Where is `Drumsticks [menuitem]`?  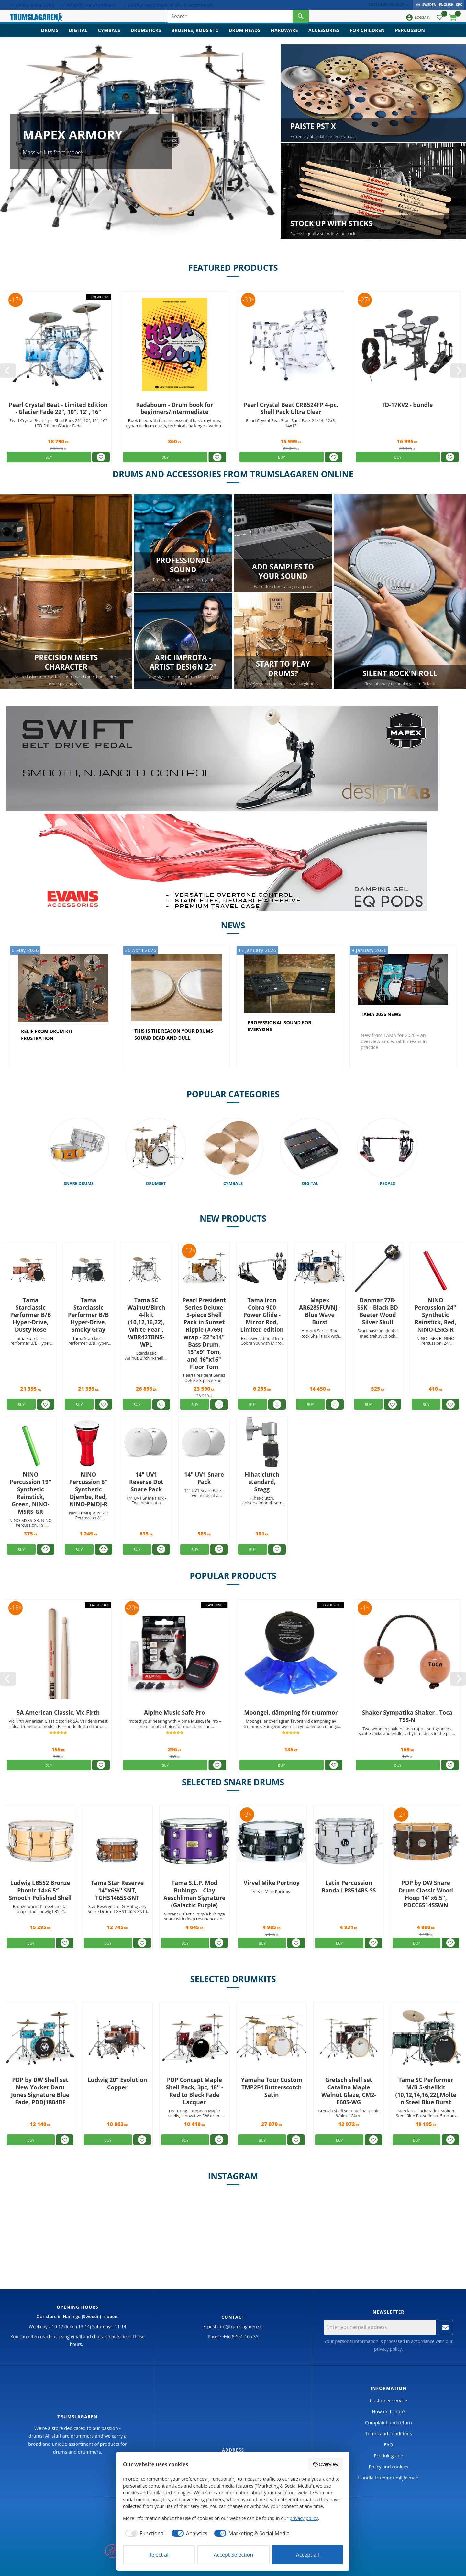 Drumsticks [menuitem] is located at coordinates (145, 37).